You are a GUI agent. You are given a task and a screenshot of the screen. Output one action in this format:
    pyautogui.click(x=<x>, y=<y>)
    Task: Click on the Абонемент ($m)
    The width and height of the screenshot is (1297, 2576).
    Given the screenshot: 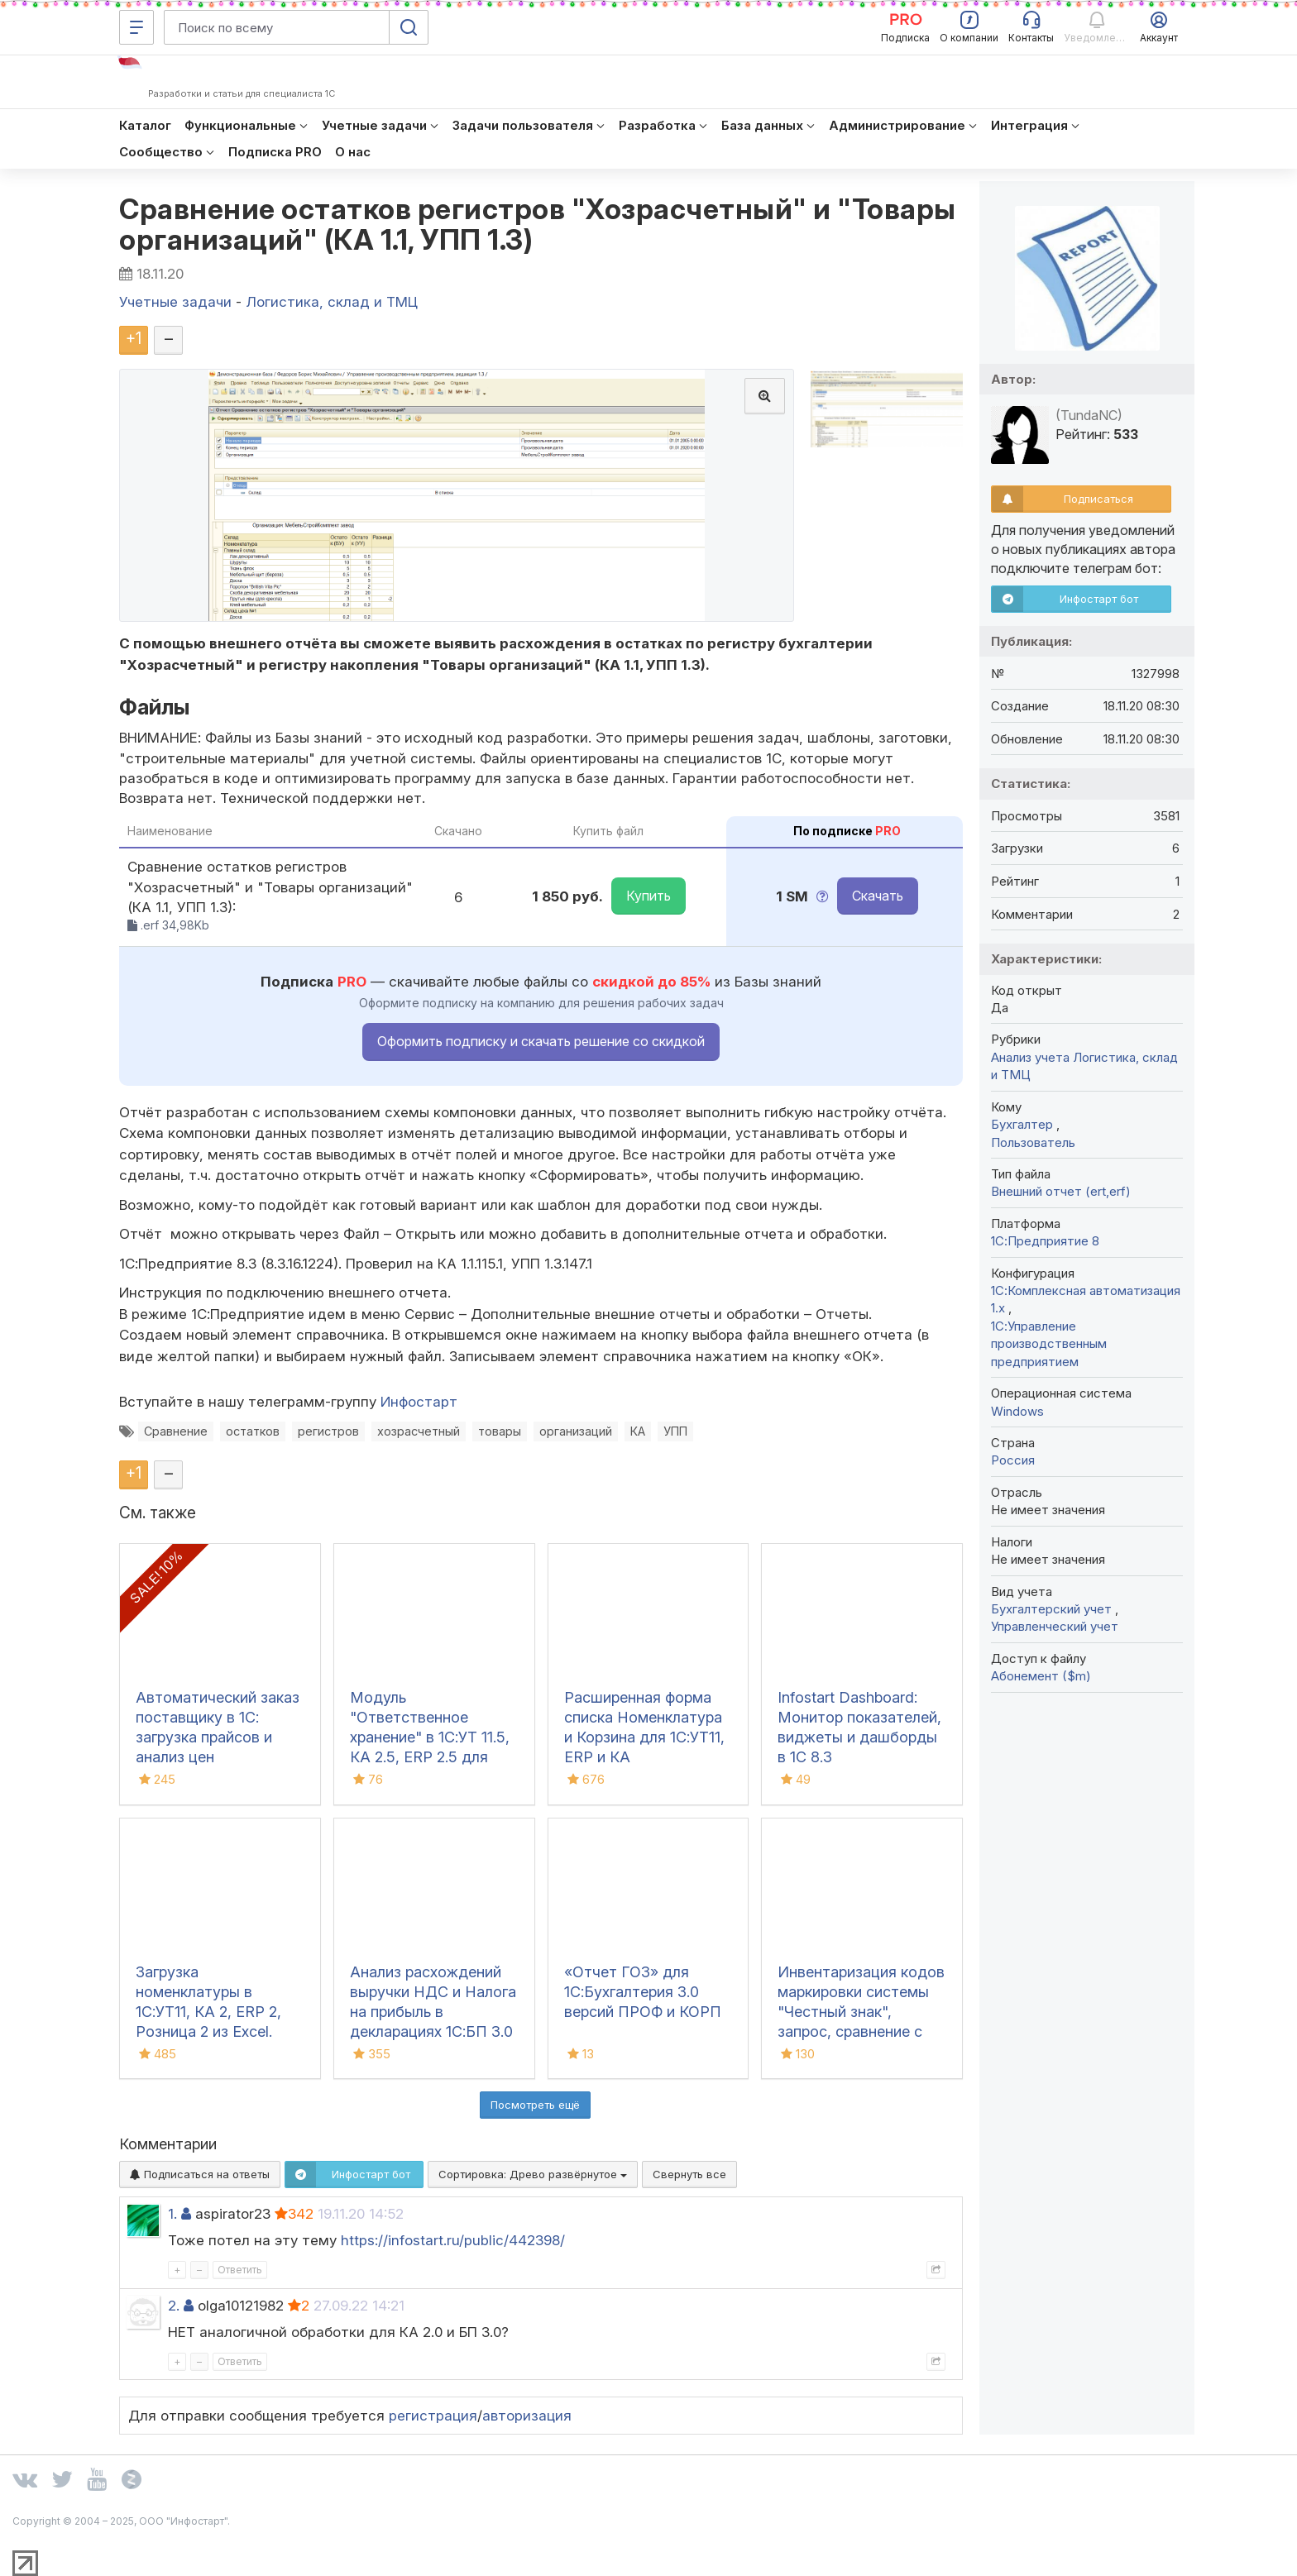 What is the action you would take?
    pyautogui.click(x=1041, y=1676)
    